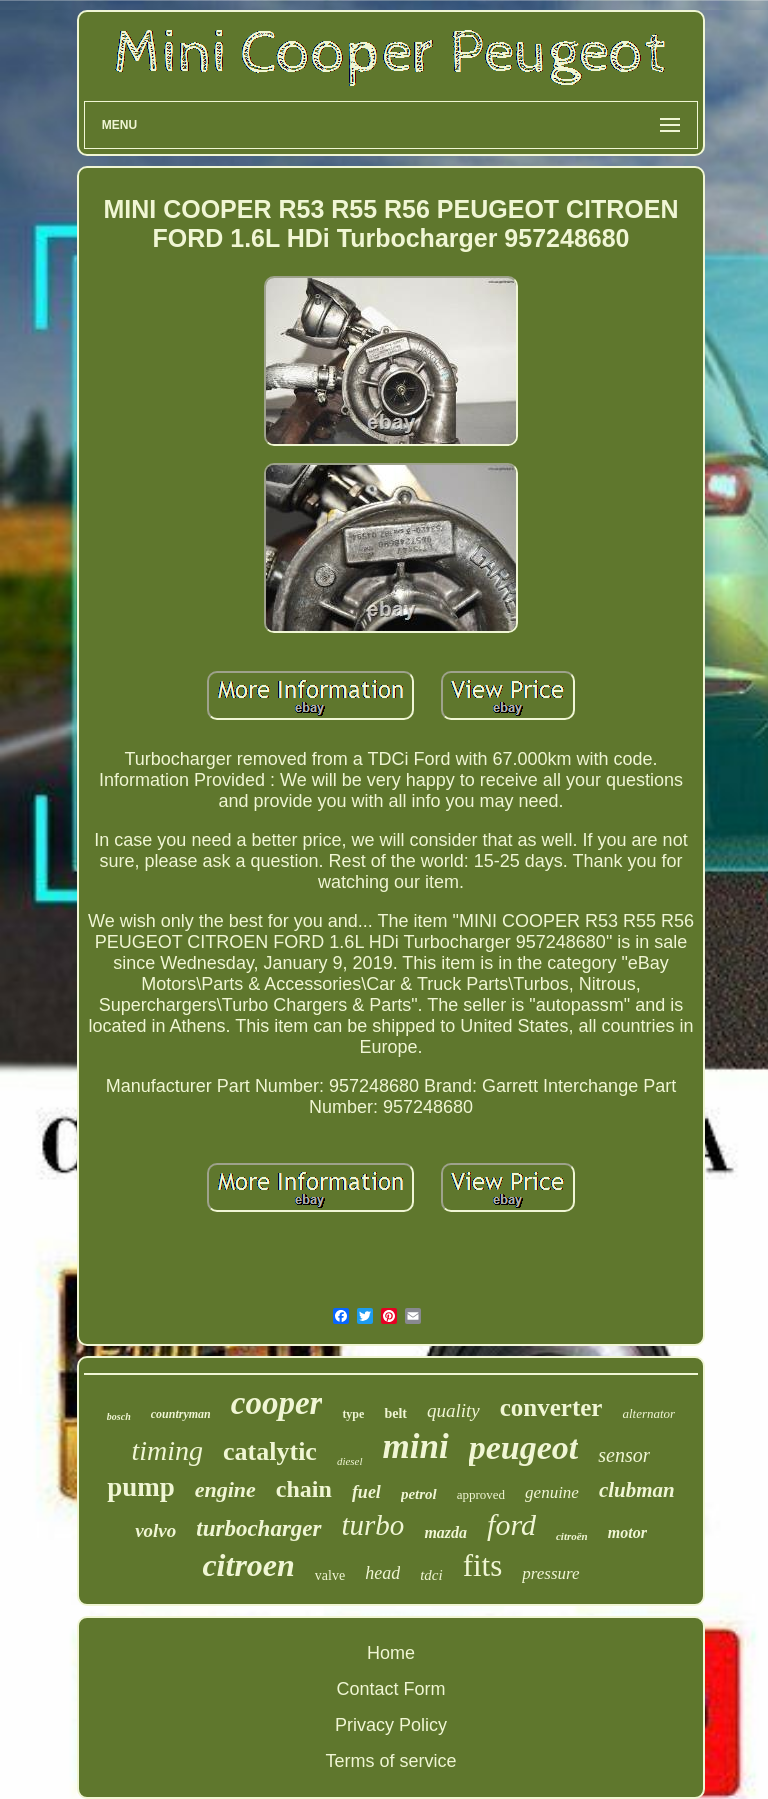 The height and width of the screenshot is (1799, 768). I want to click on quality, so click(453, 1410).